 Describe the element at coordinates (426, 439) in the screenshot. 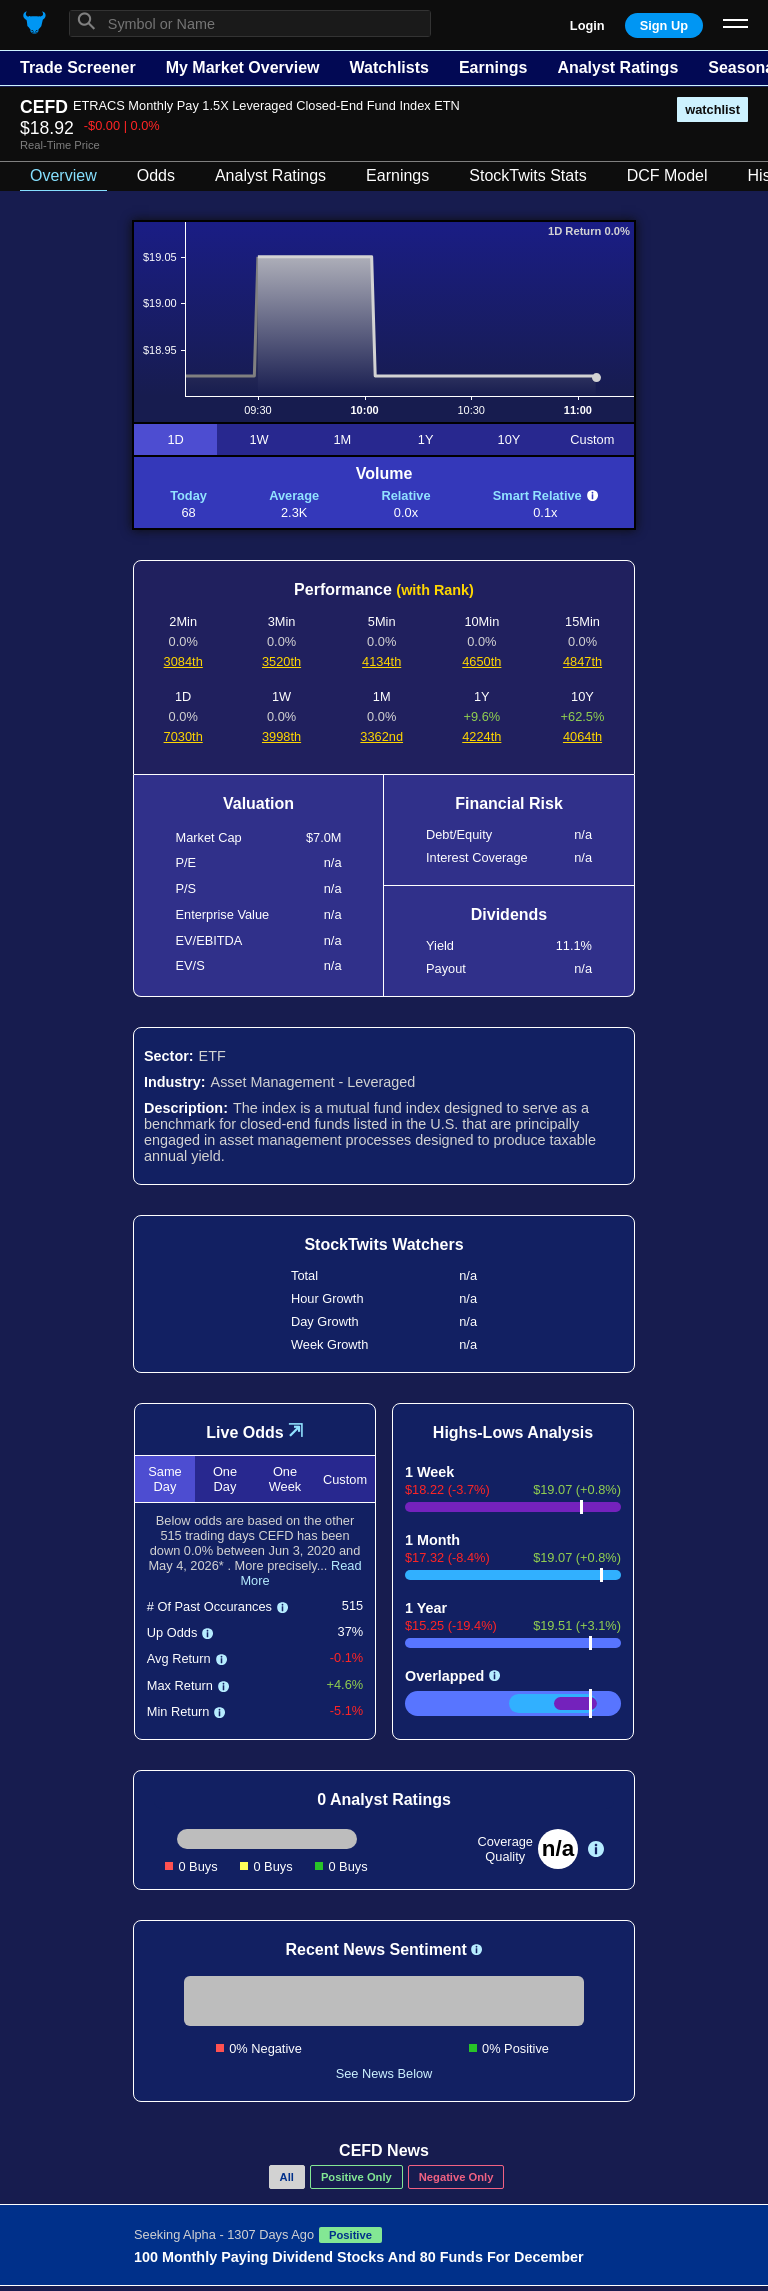

I see `1Y` at that location.